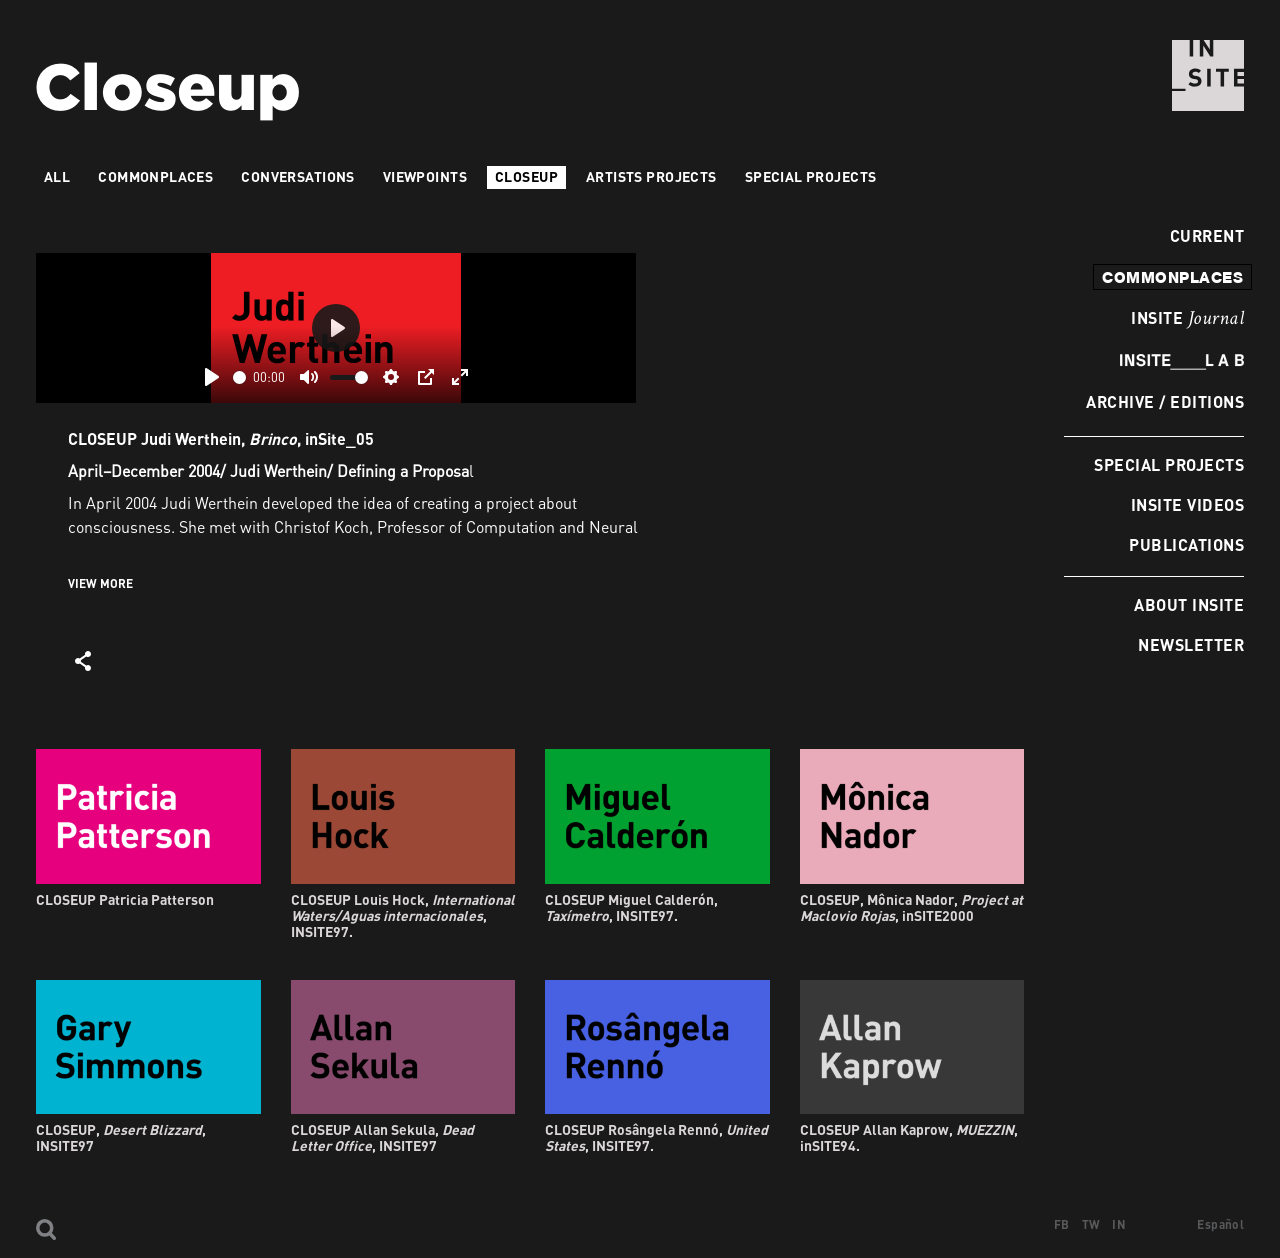 This screenshot has width=1280, height=1258. I want to click on Artists projects, so click(651, 176).